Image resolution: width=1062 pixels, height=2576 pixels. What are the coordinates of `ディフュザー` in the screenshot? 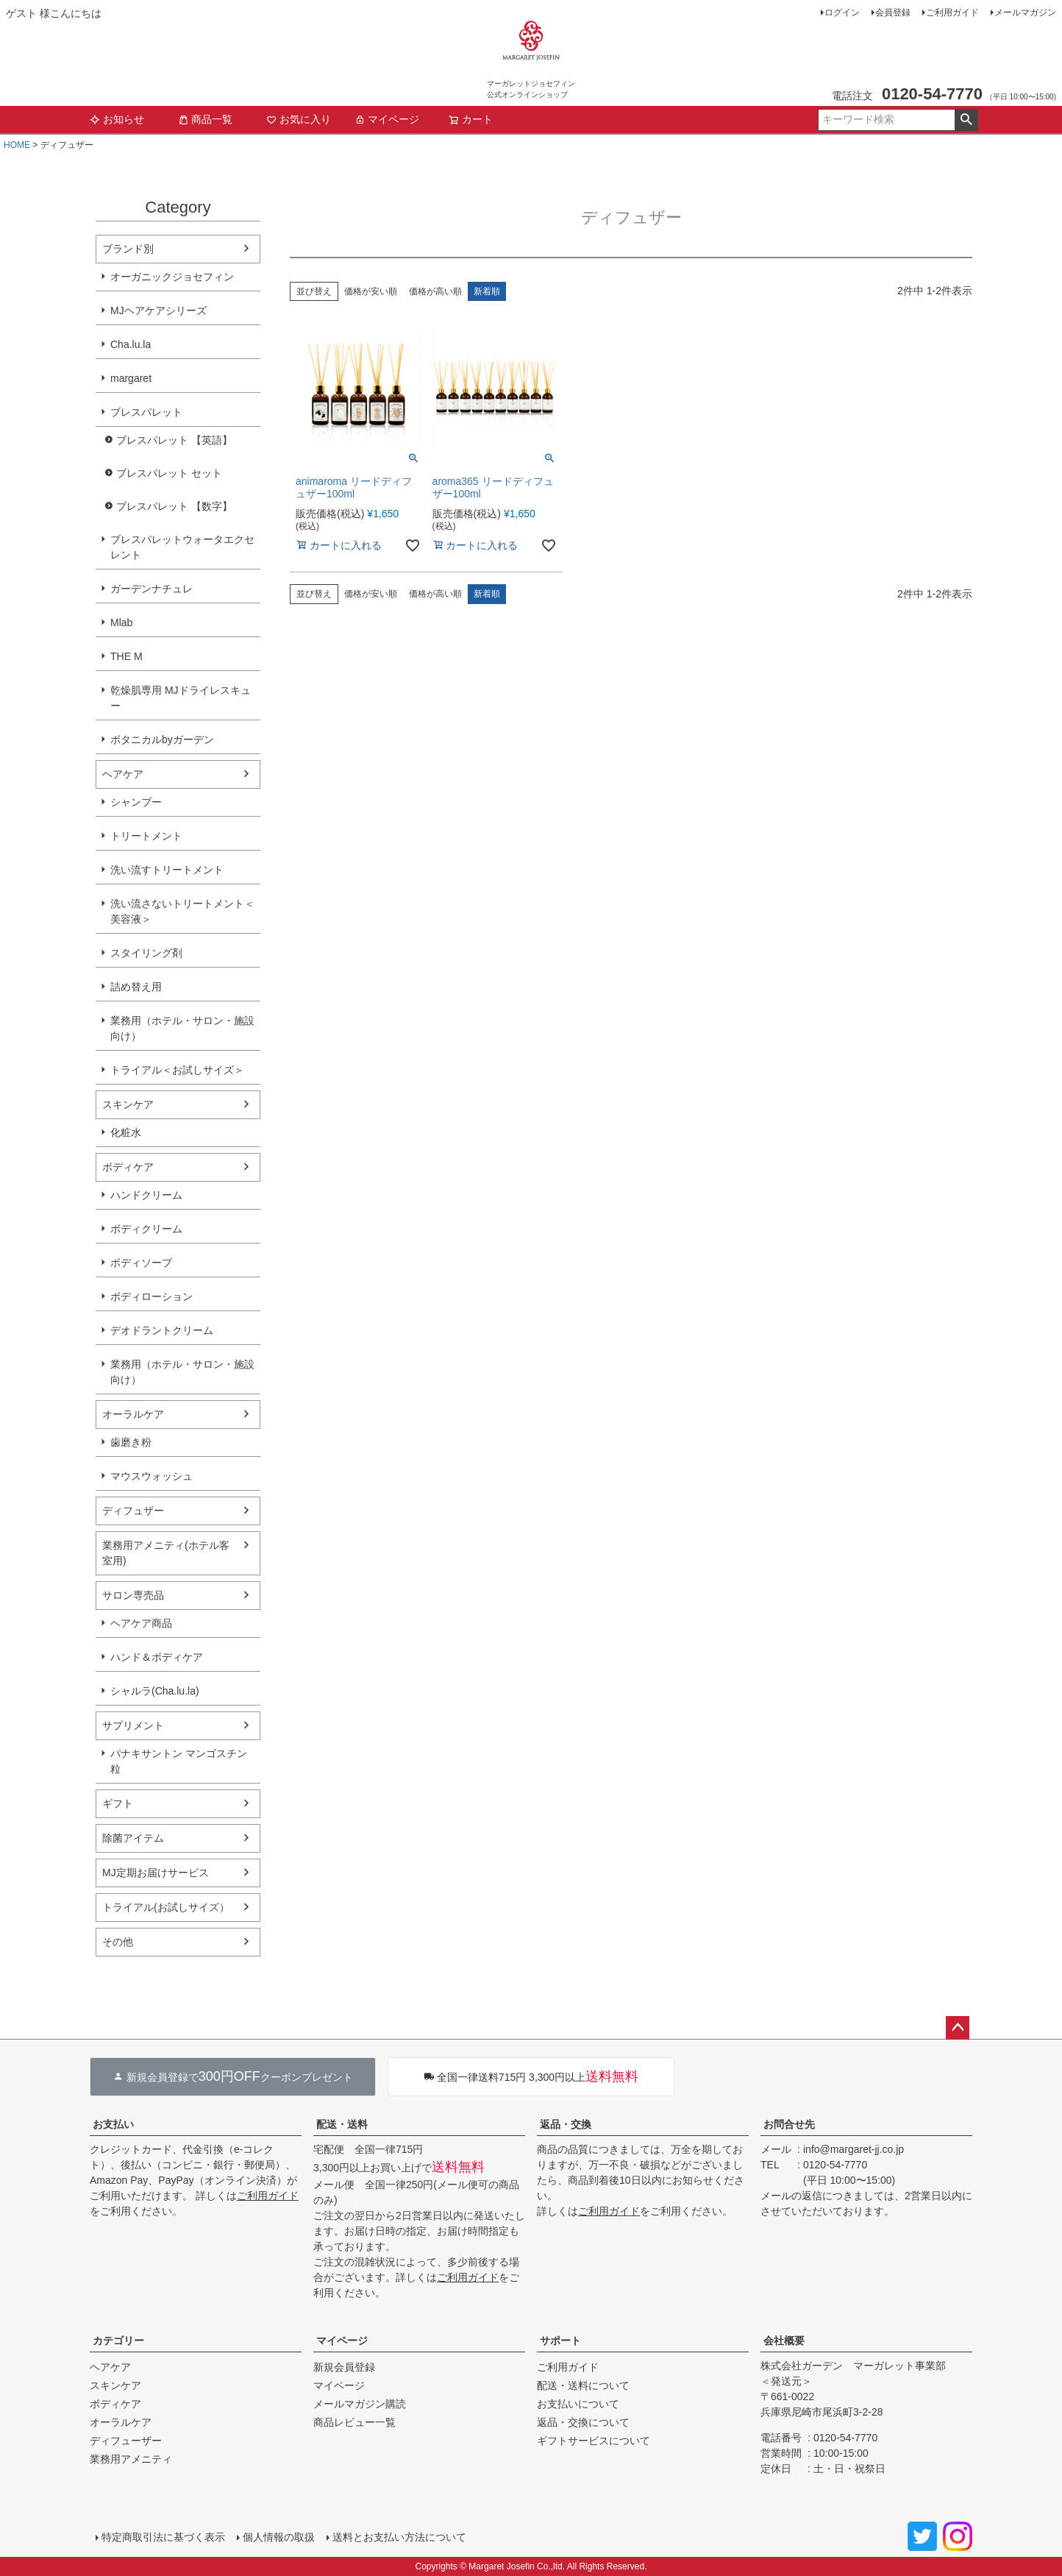 It's located at (133, 1510).